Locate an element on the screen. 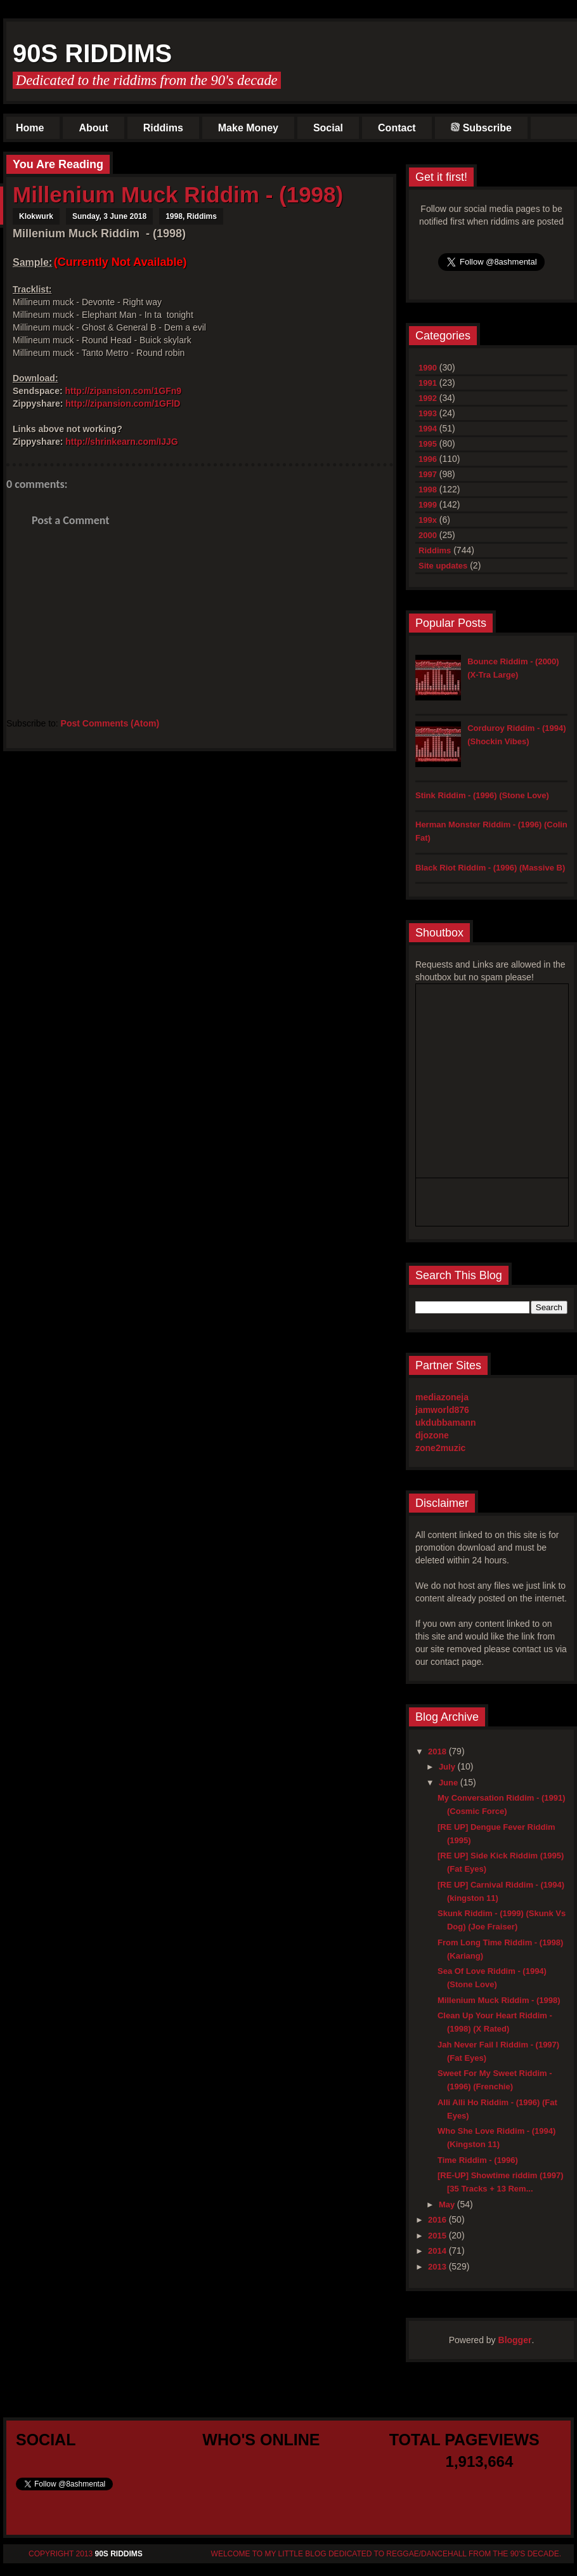 This screenshot has width=577, height=2576. zone2muzic is located at coordinates (440, 1448).